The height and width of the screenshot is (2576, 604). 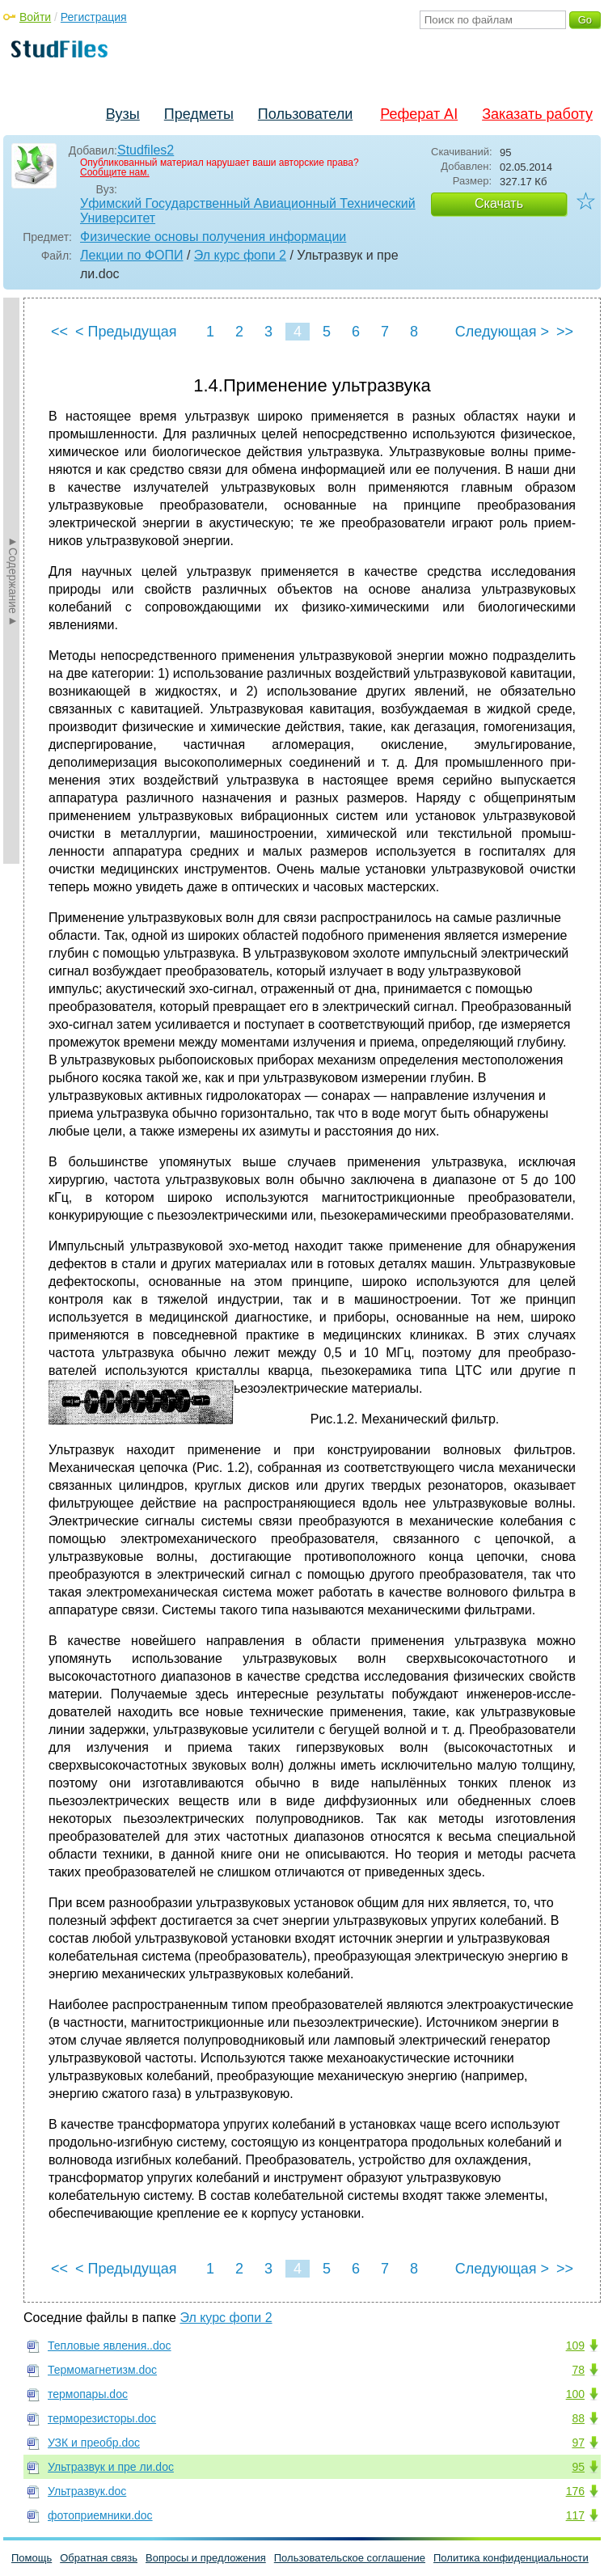 I want to click on 117, so click(x=575, y=2515).